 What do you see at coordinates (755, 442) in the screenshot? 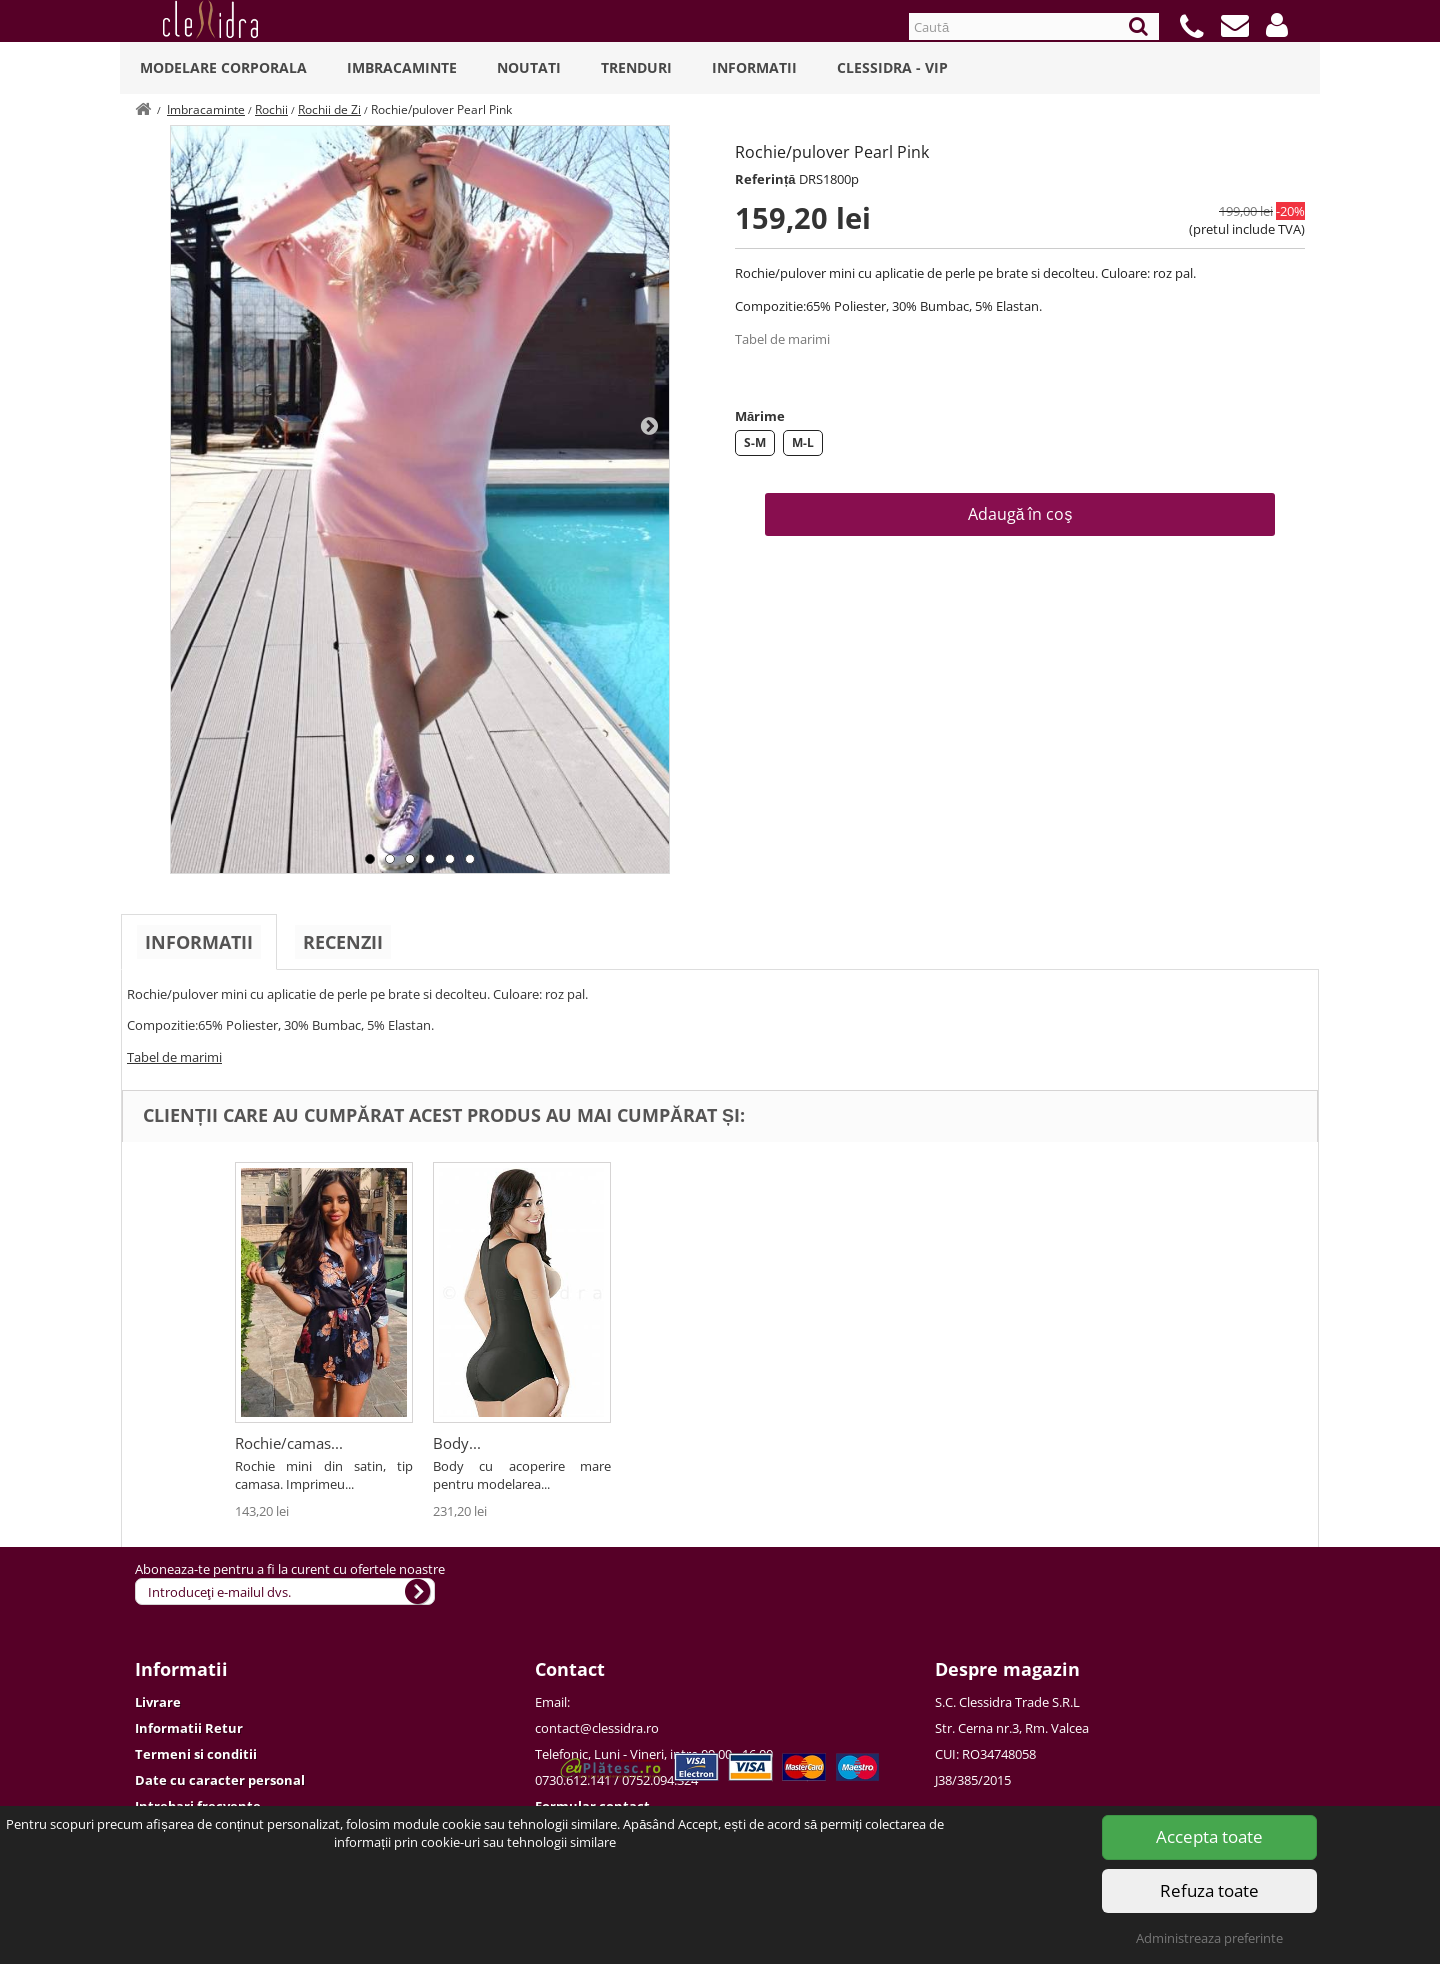
I see `S-M` at bounding box center [755, 442].